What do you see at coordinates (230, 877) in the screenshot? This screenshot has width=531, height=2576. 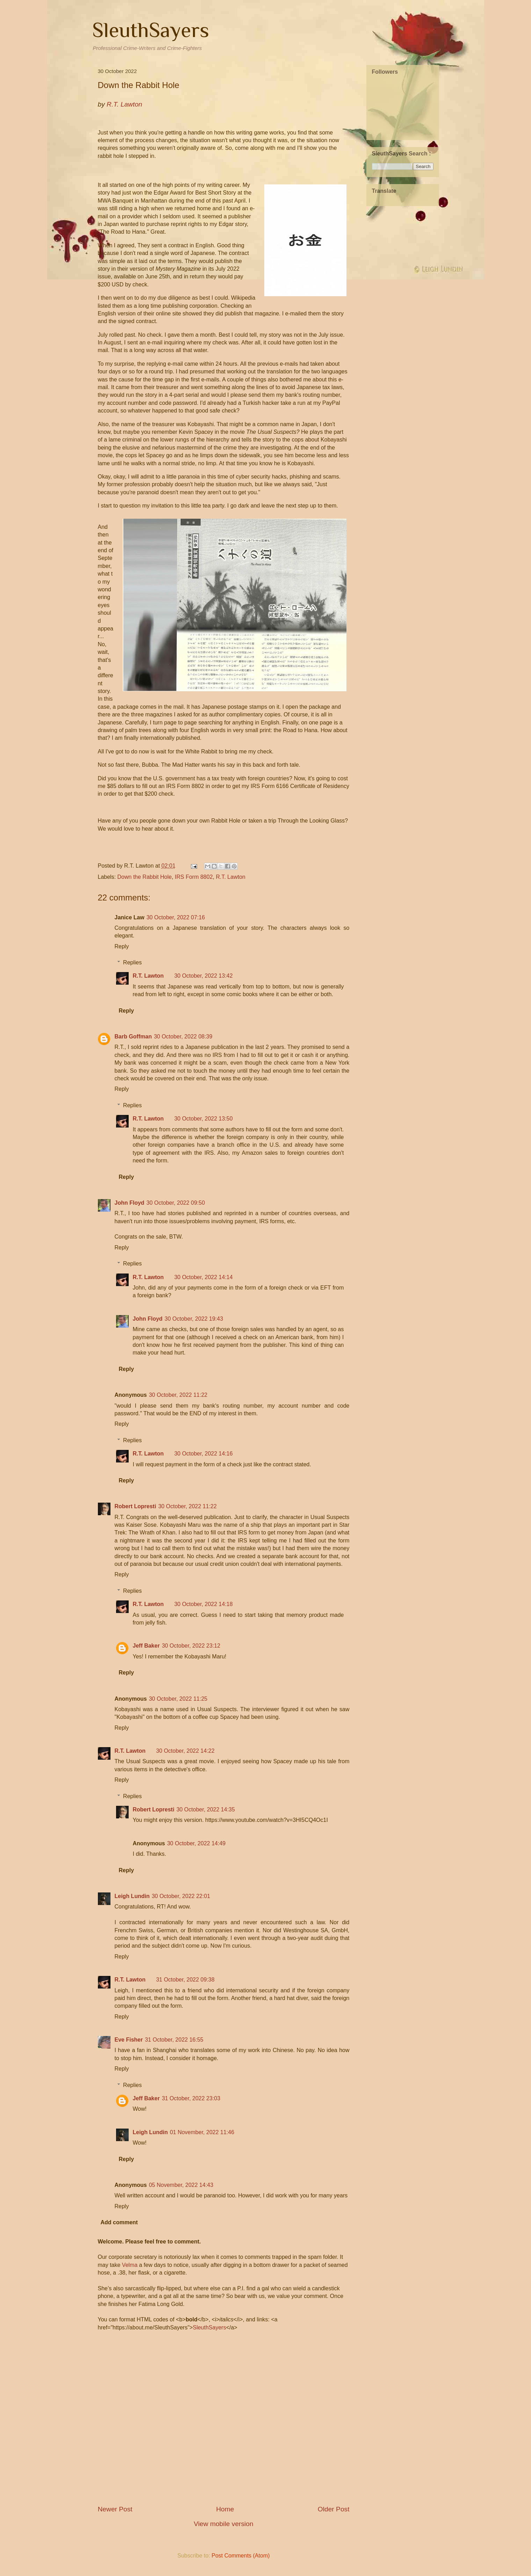 I see `R.T. Lawton` at bounding box center [230, 877].